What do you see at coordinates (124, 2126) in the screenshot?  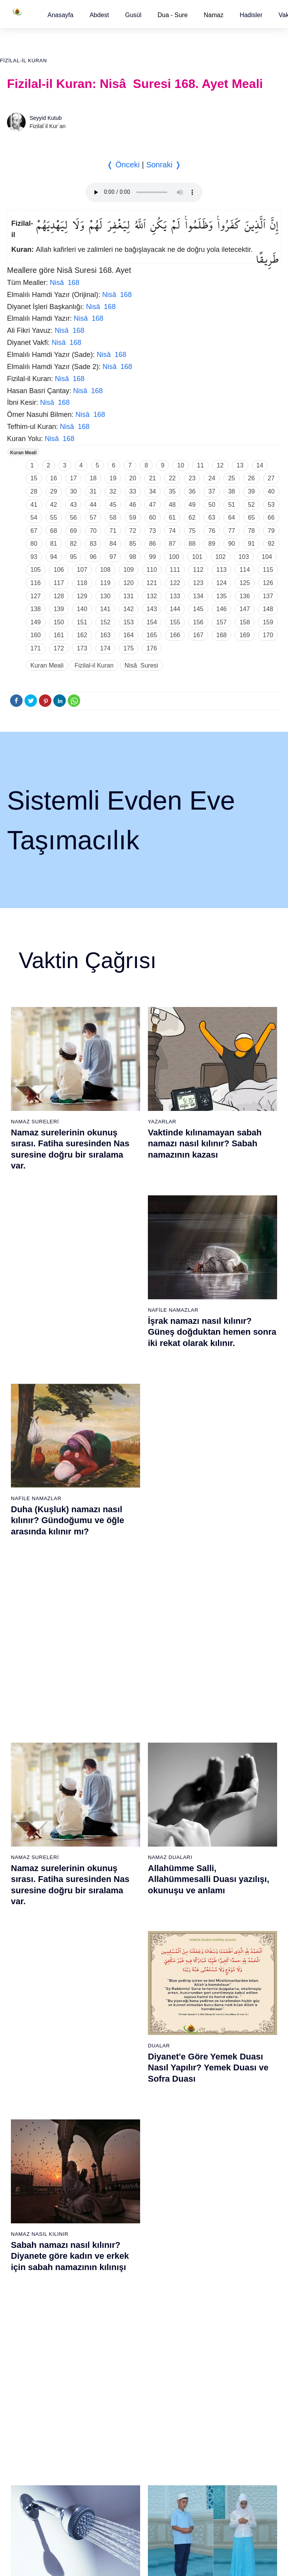 I see `84 - İnşikak Suresi` at bounding box center [124, 2126].